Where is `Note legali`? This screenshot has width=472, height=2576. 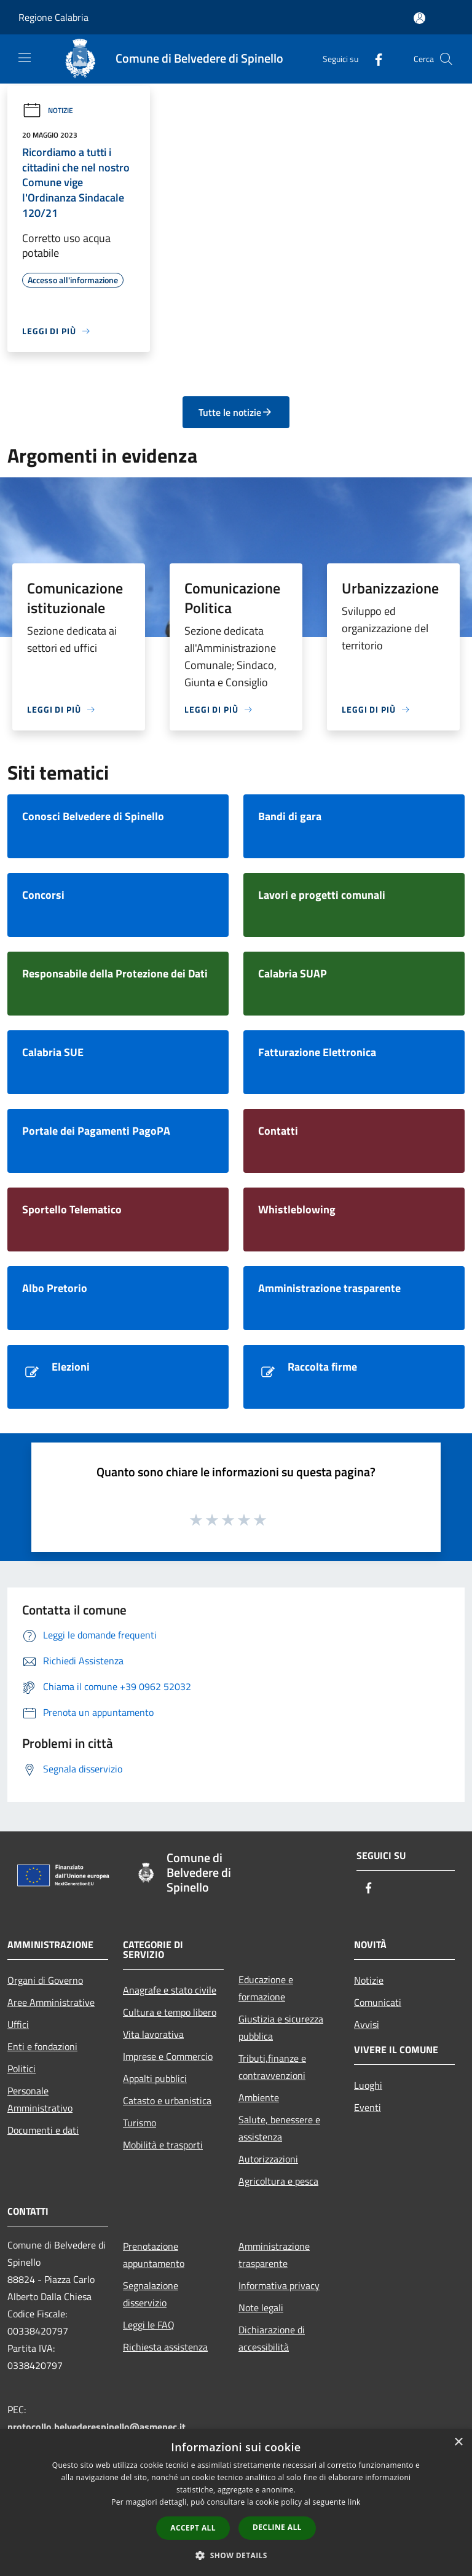 Note legali is located at coordinates (260, 2307).